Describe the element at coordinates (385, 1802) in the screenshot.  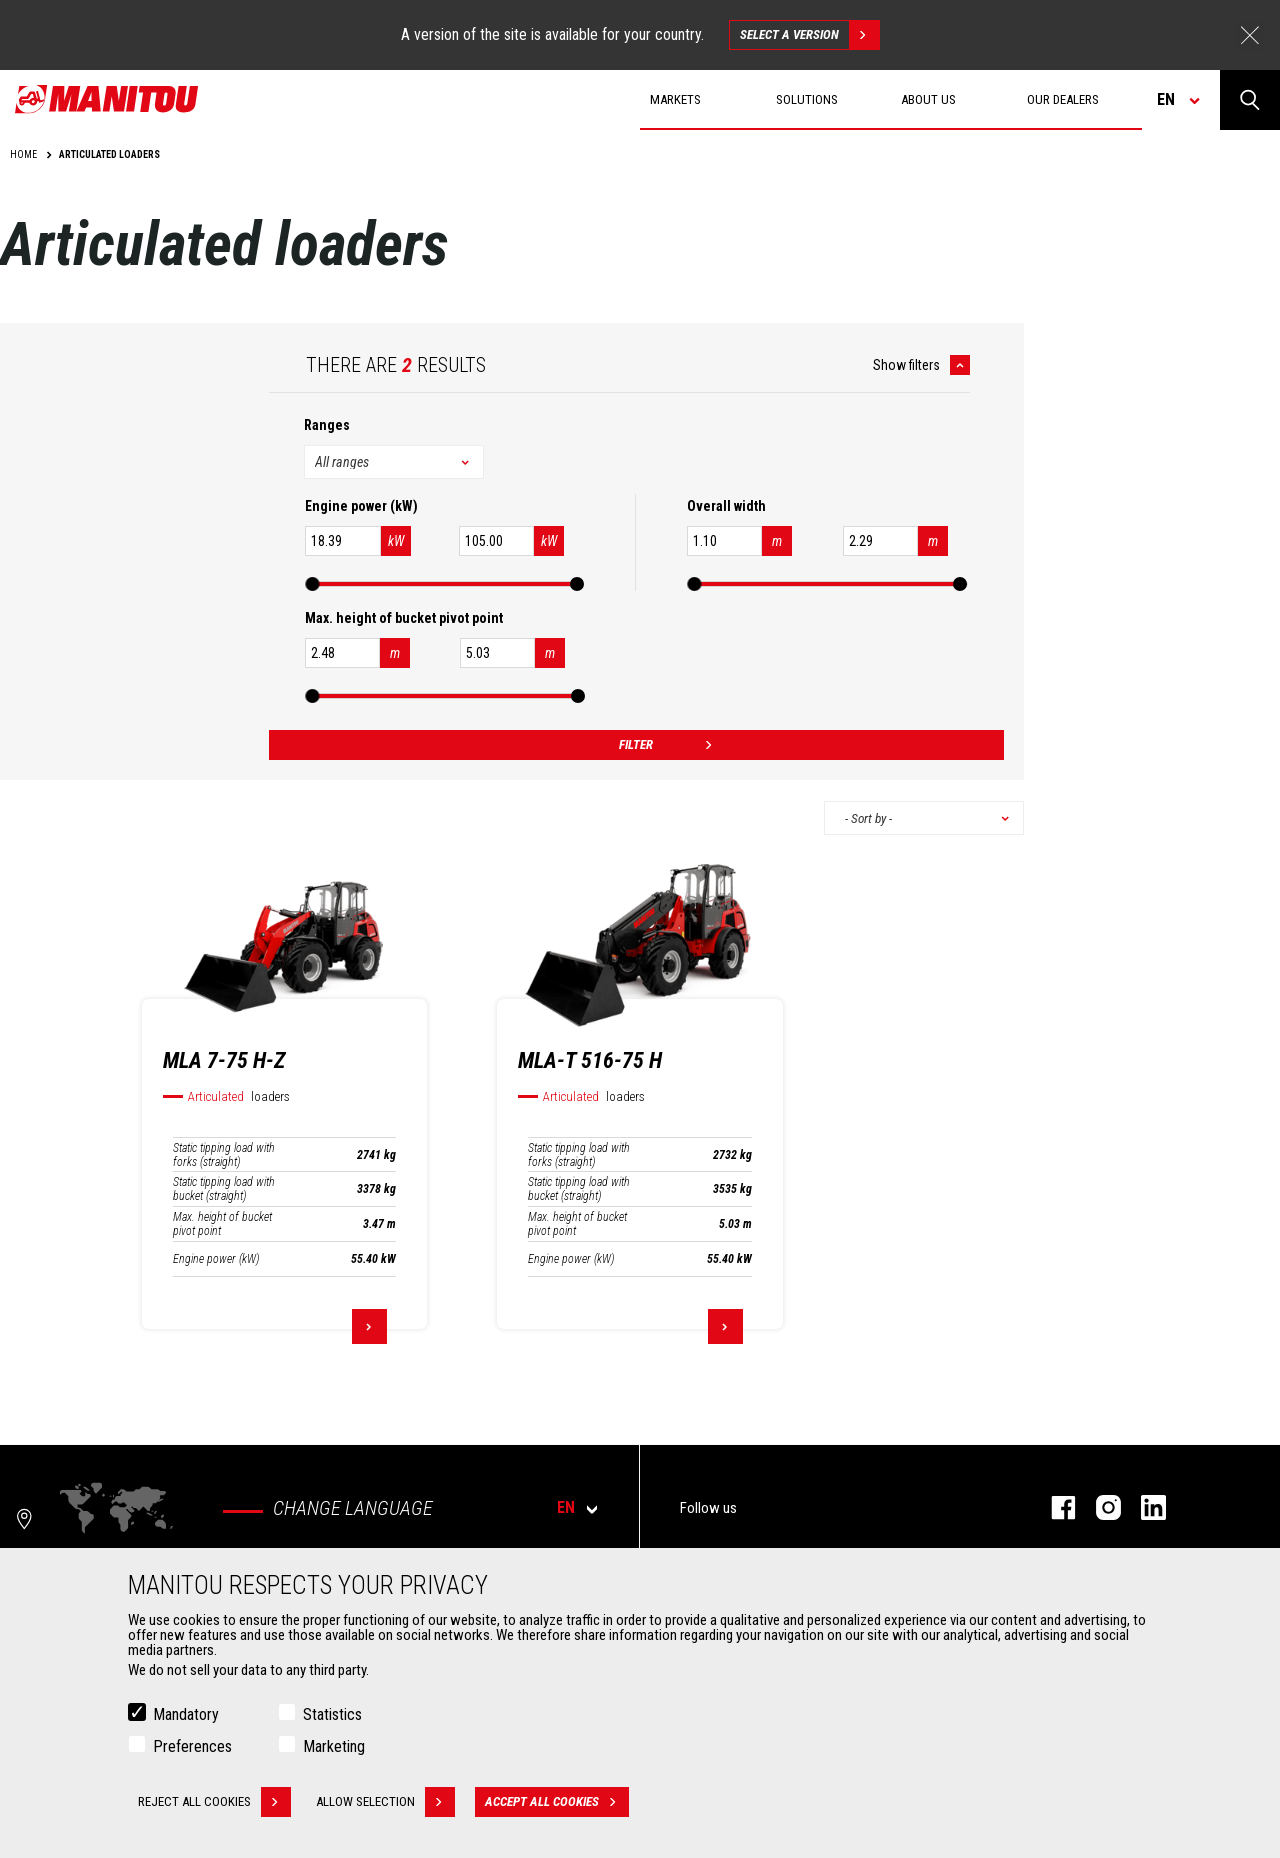
I see `Allow selection` at that location.